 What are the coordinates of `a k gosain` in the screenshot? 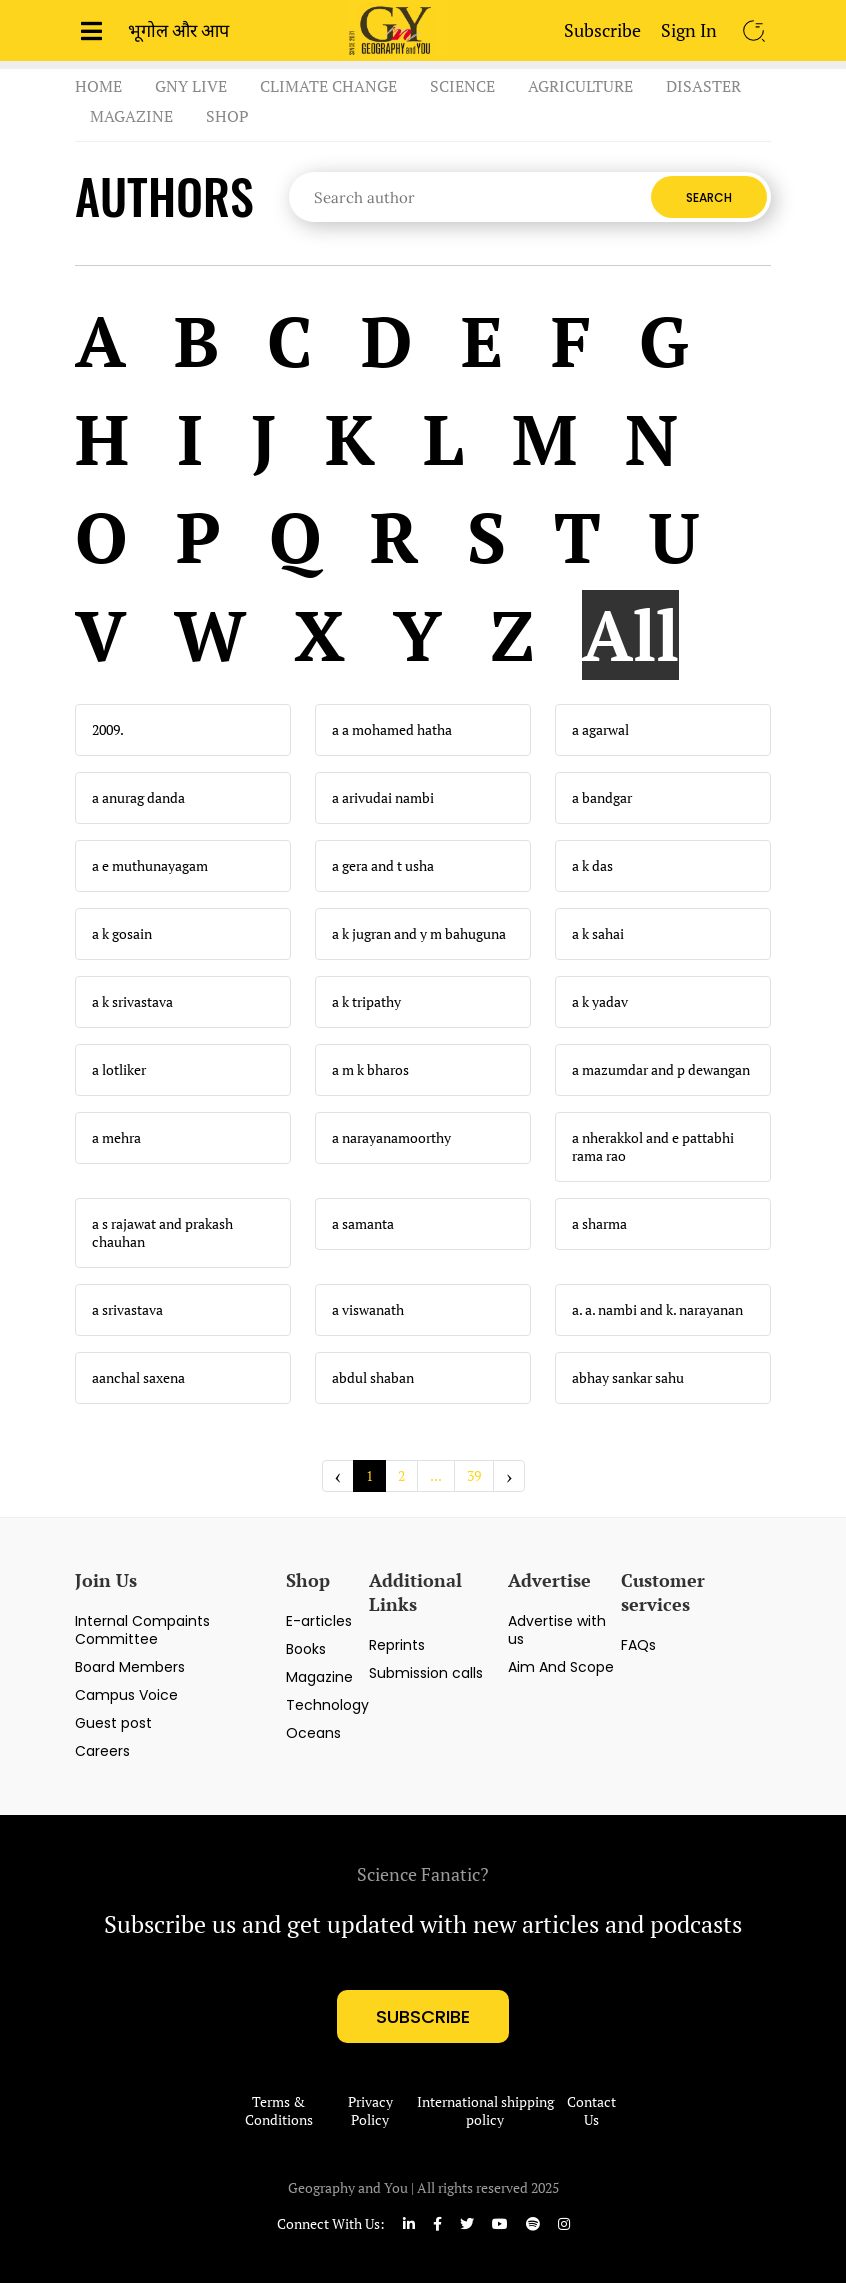 It's located at (122, 934).